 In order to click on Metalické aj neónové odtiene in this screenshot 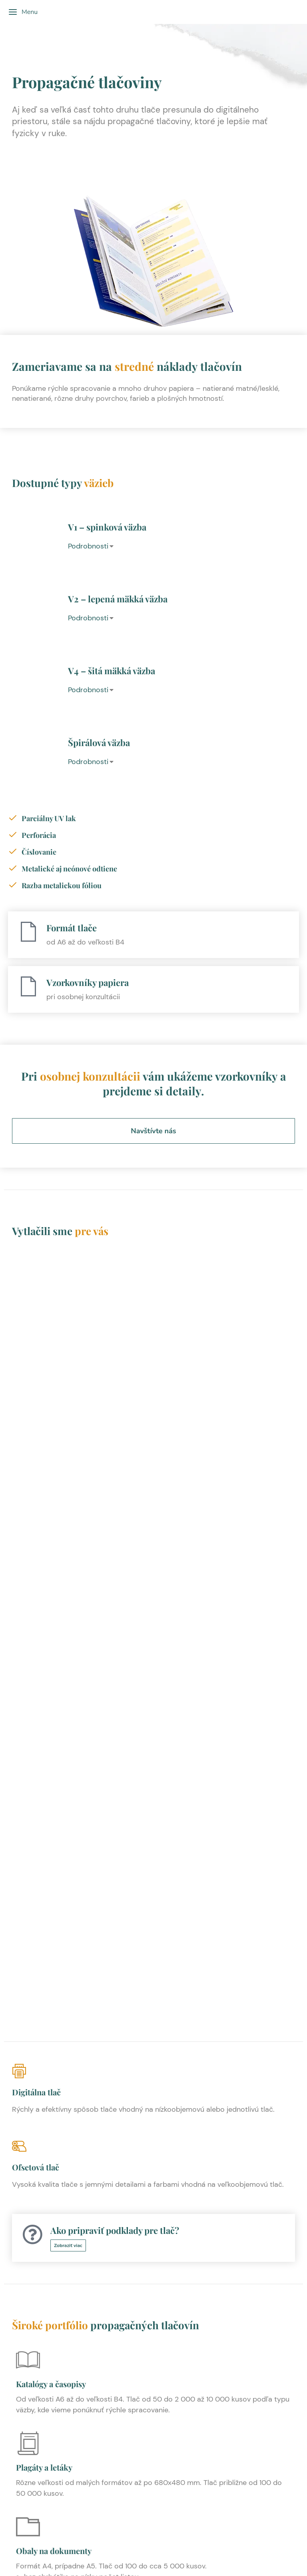, I will do `click(69, 868)`.